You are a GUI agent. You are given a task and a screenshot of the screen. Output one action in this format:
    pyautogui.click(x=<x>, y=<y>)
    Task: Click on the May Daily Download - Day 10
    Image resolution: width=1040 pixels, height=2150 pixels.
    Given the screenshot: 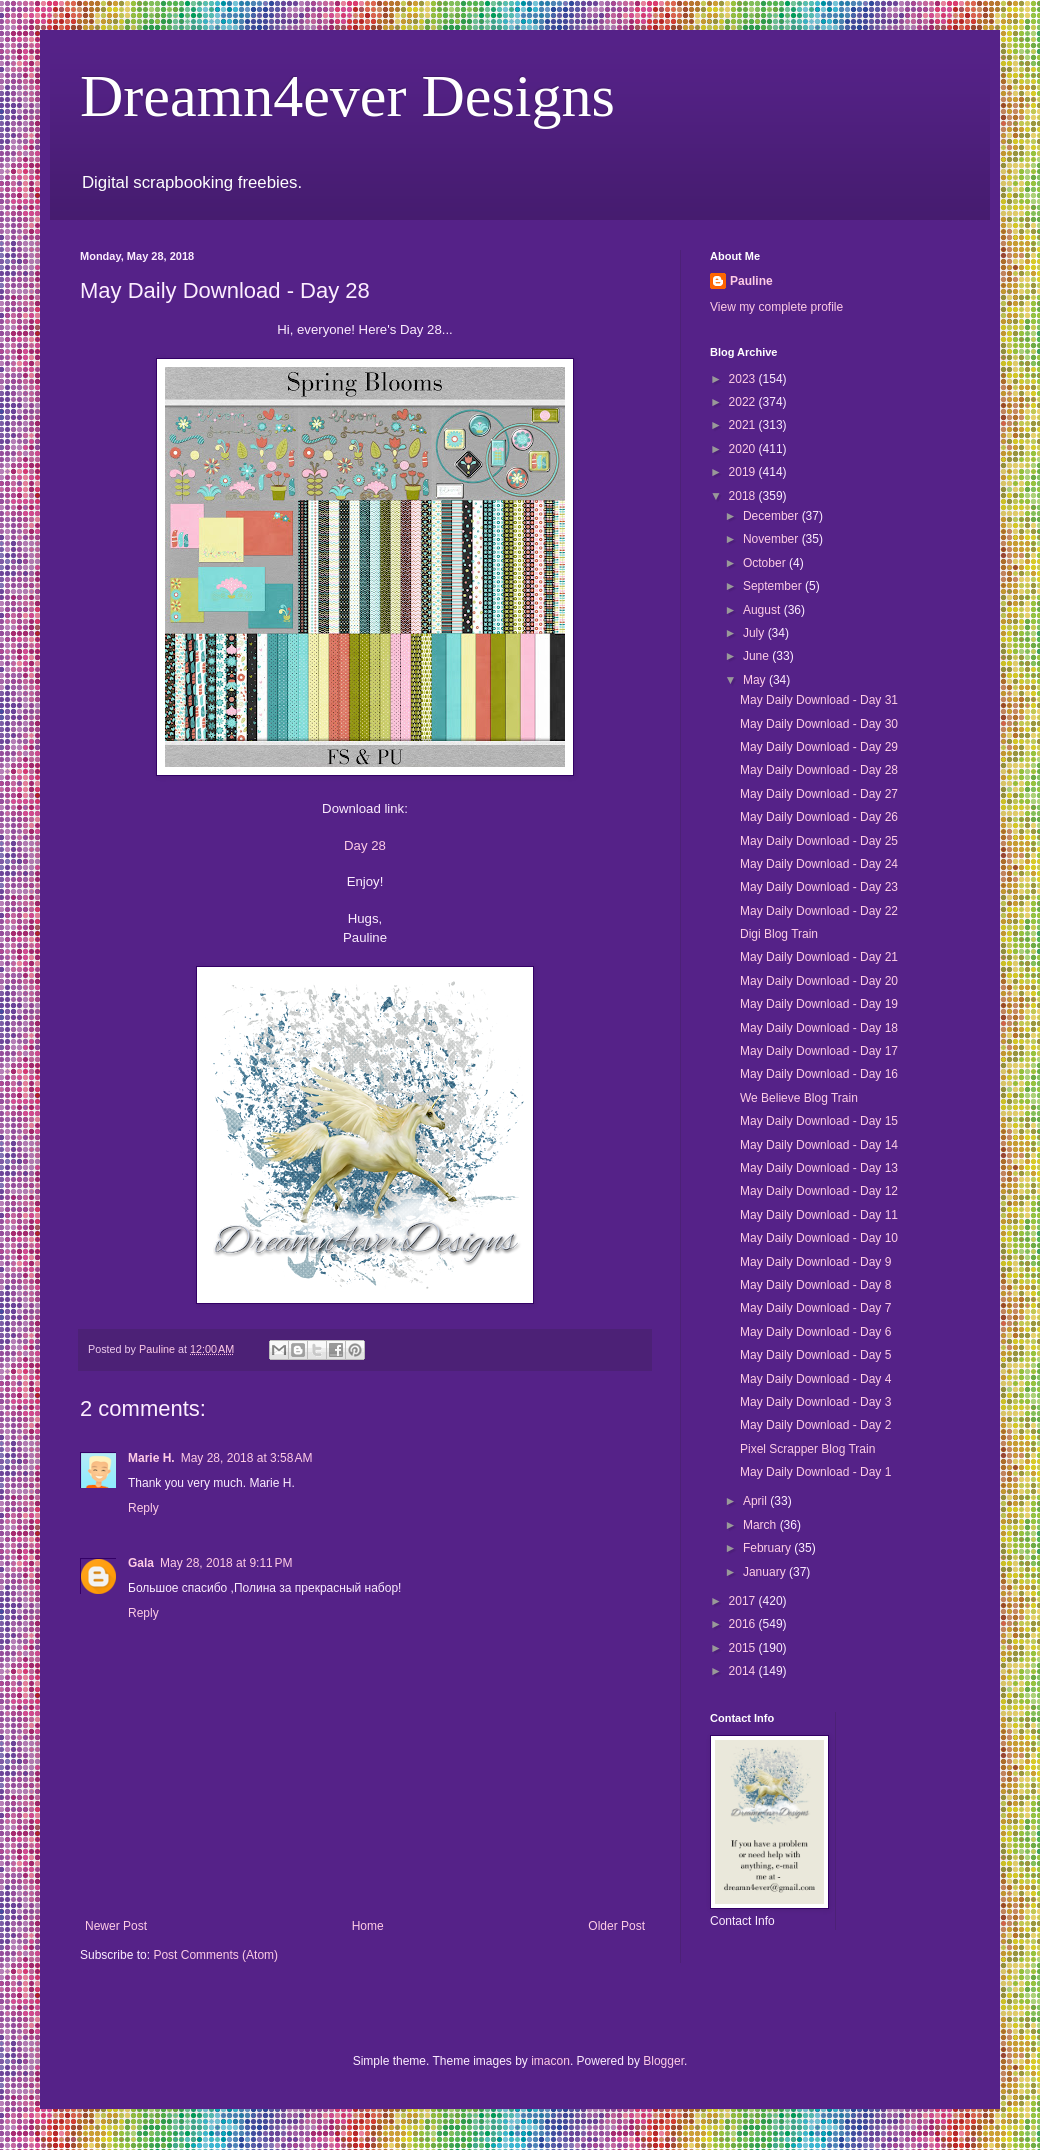 What is the action you would take?
    pyautogui.click(x=819, y=1238)
    